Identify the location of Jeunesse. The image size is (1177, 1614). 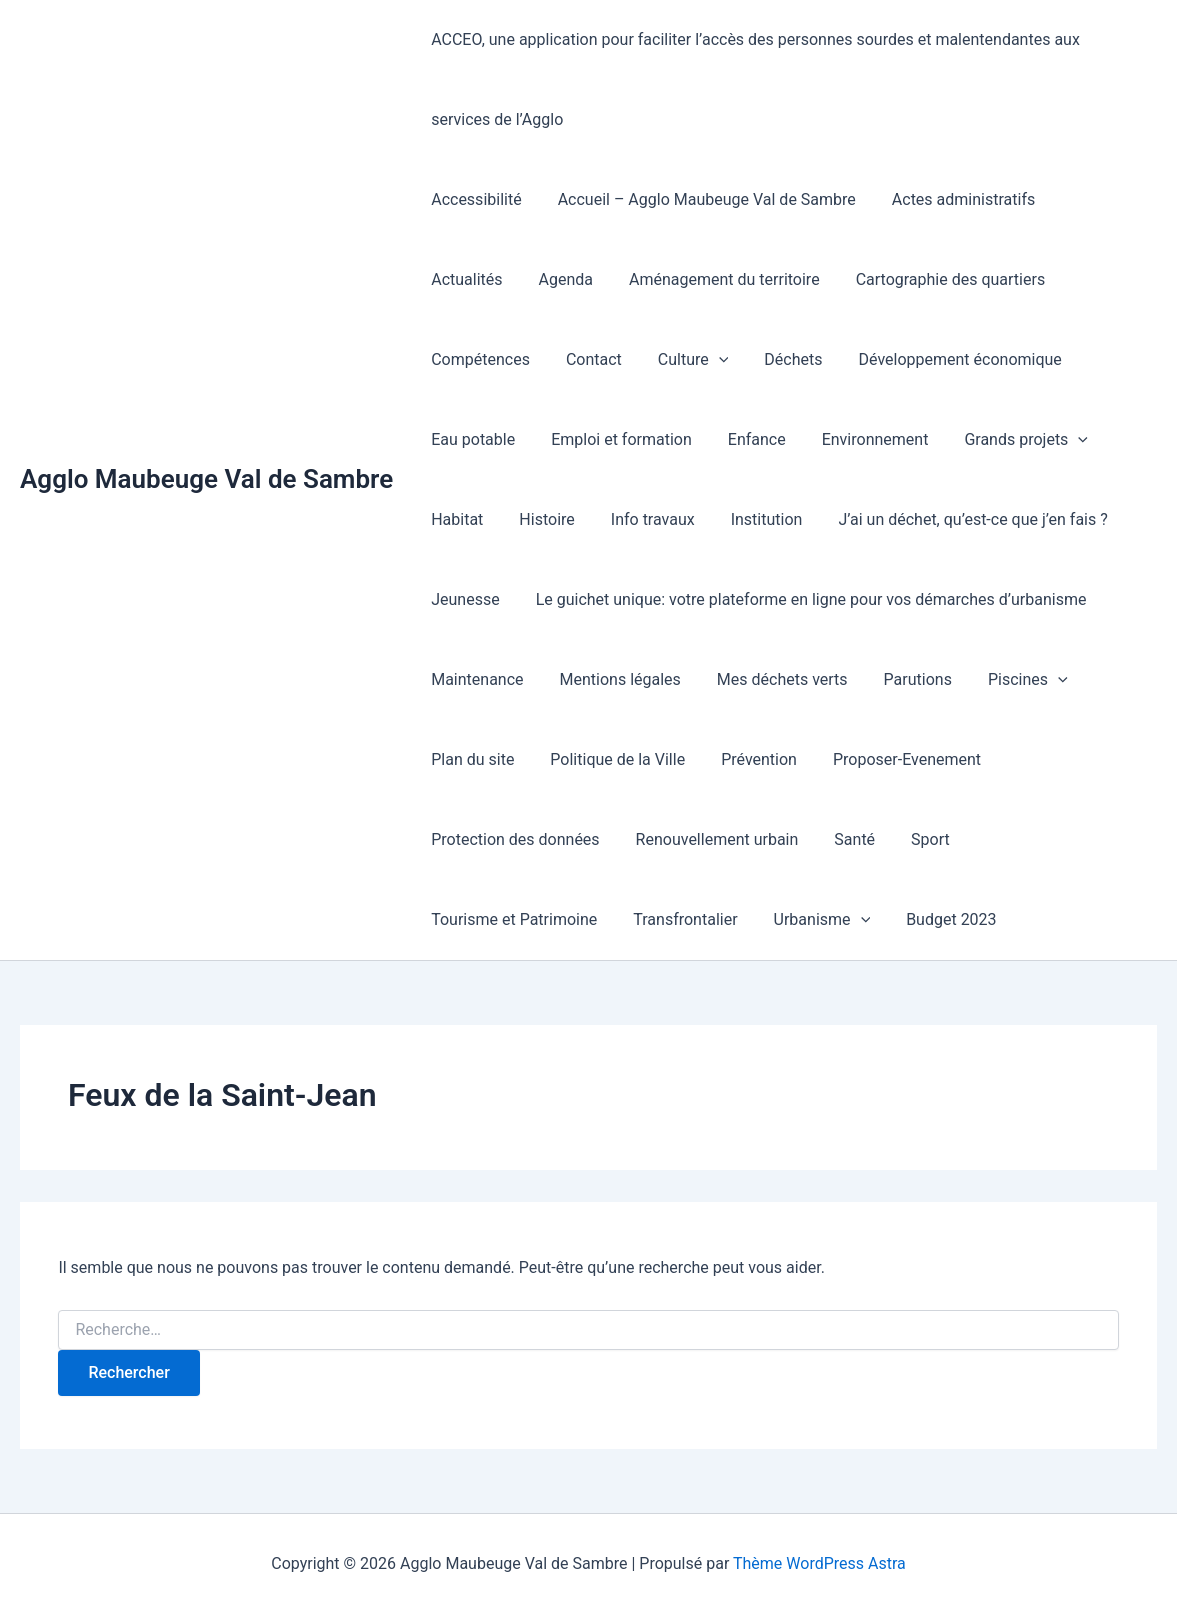
(984, 519).